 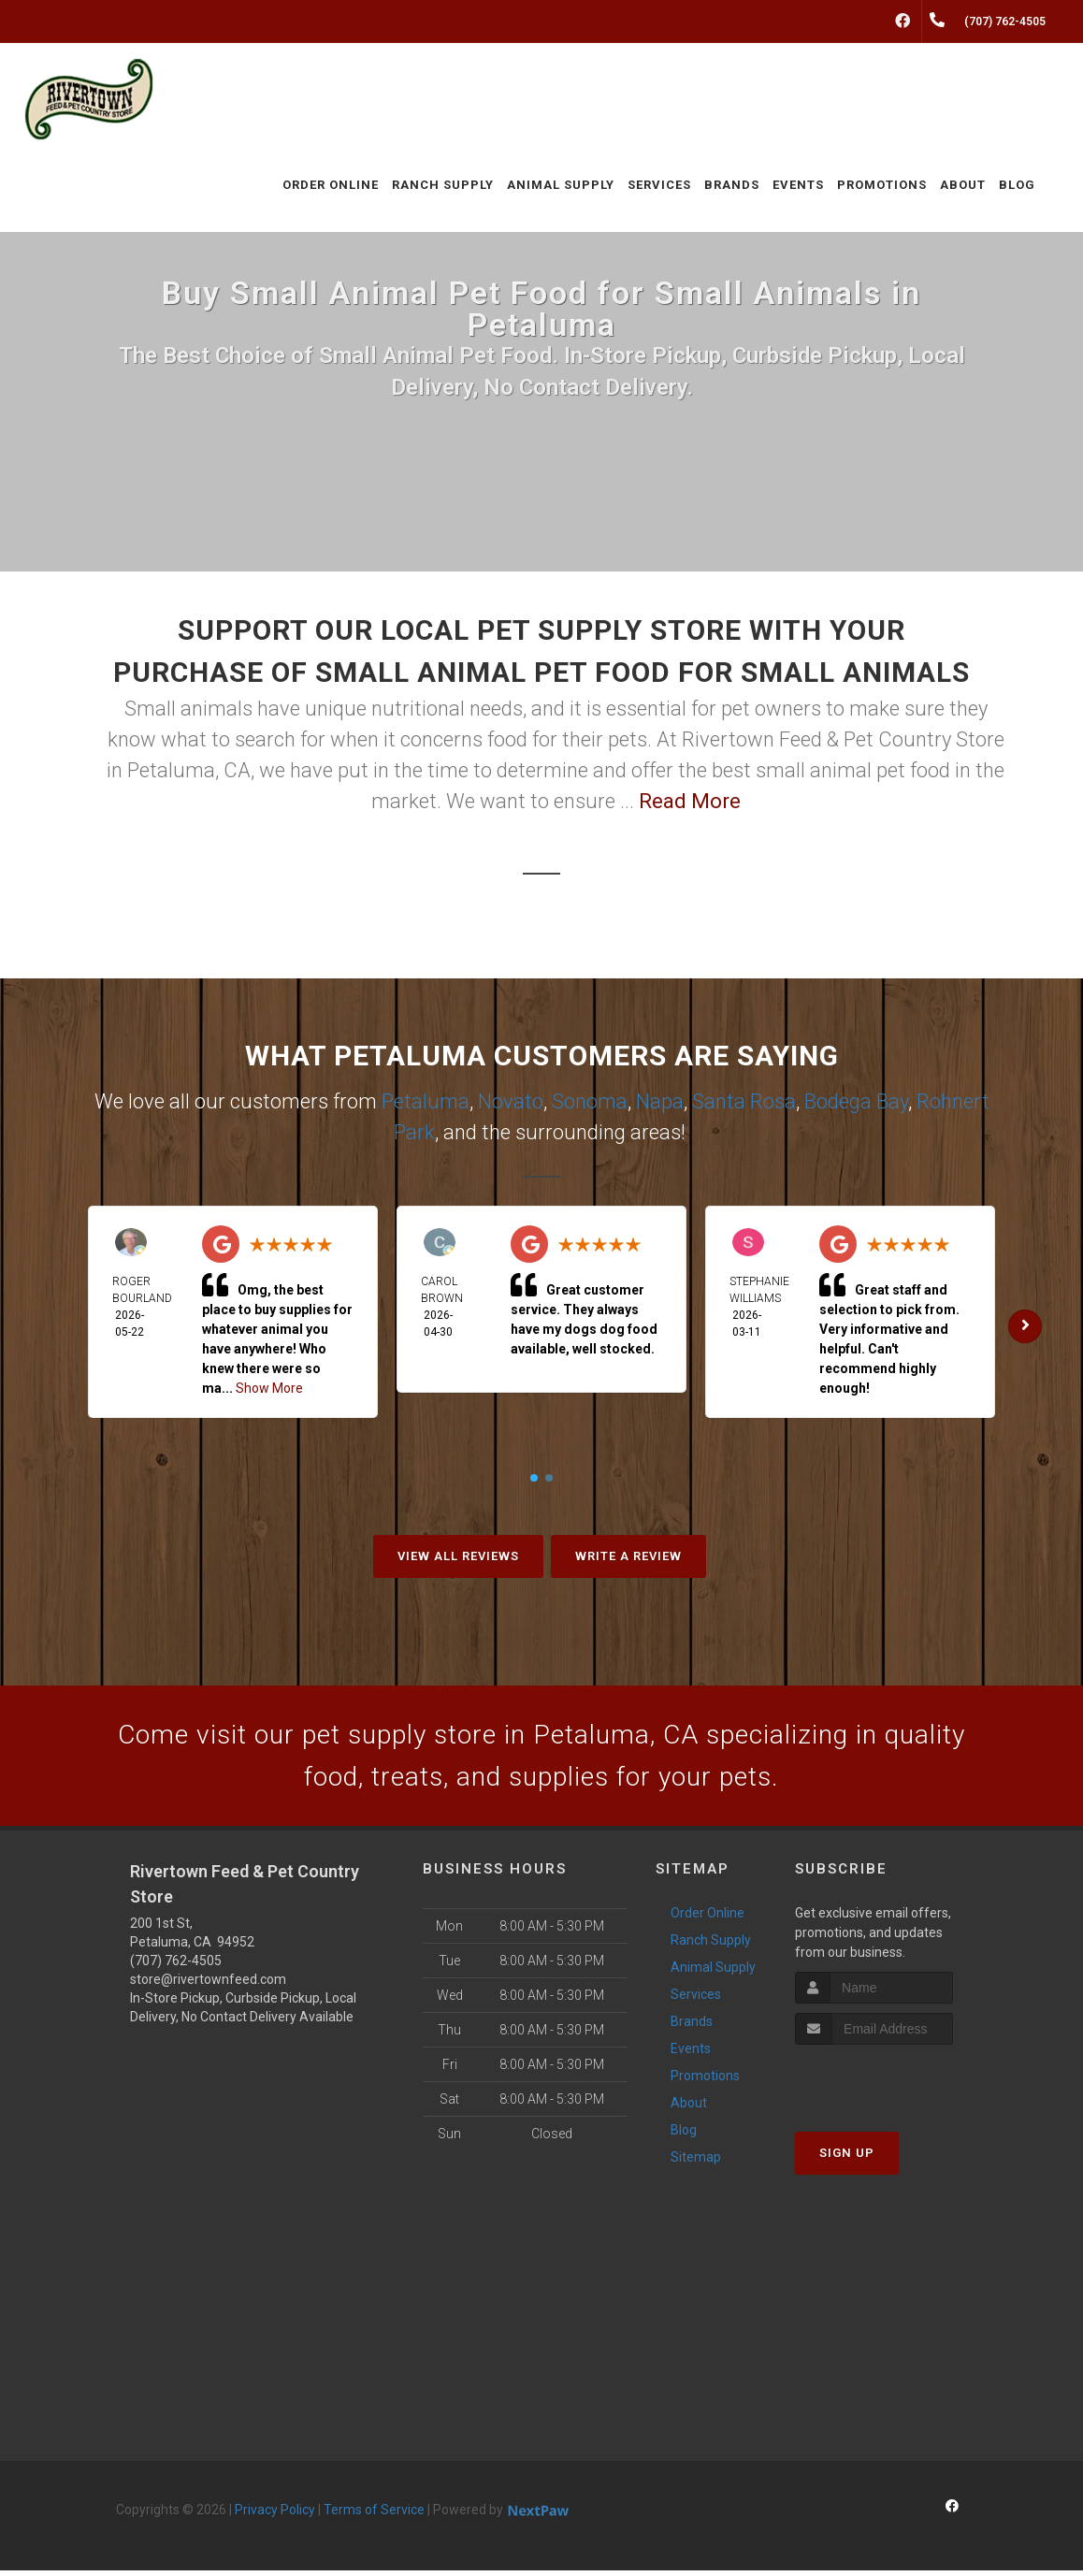 What do you see at coordinates (690, 801) in the screenshot?
I see `Read More` at bounding box center [690, 801].